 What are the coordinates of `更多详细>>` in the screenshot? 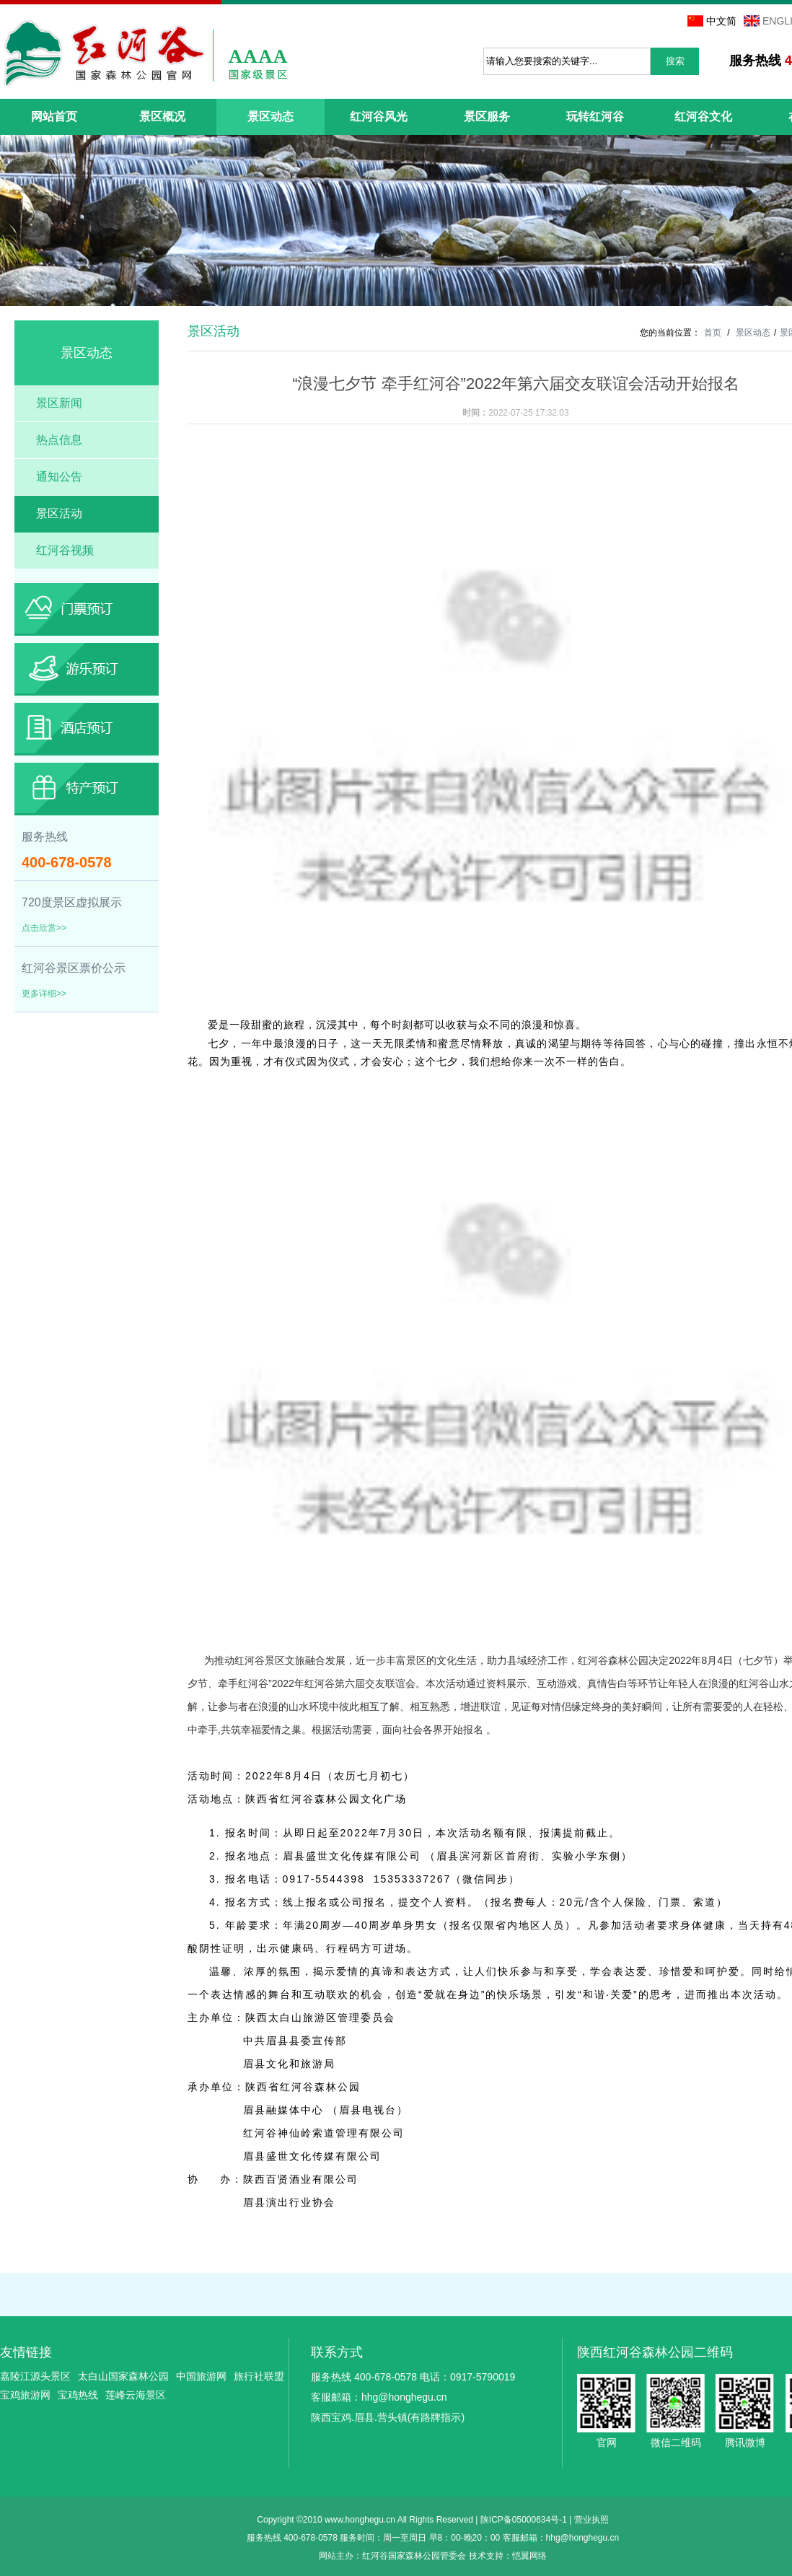 It's located at (44, 994).